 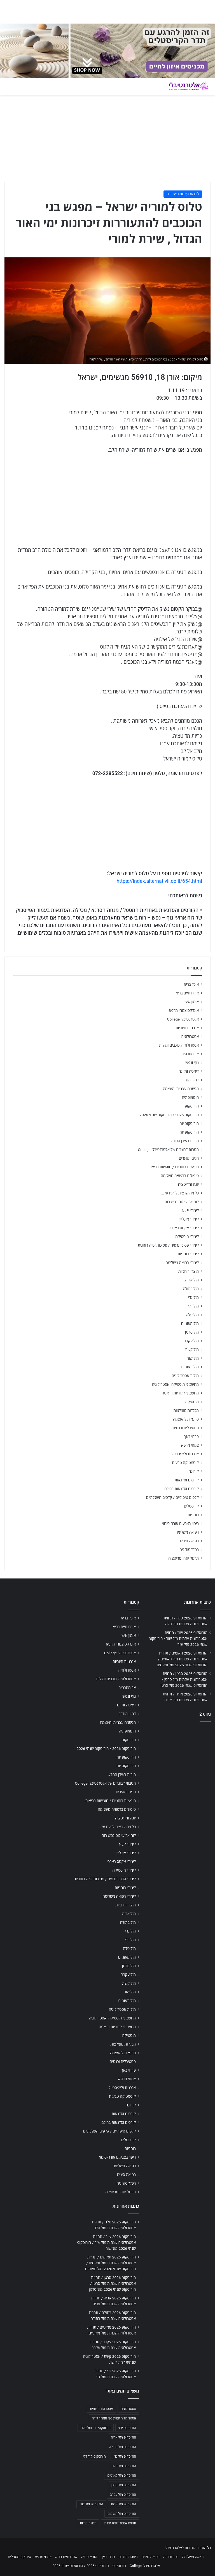 What do you see at coordinates (184, 1010) in the screenshot?
I see `אינדקס צמחי מרפא` at bounding box center [184, 1010].